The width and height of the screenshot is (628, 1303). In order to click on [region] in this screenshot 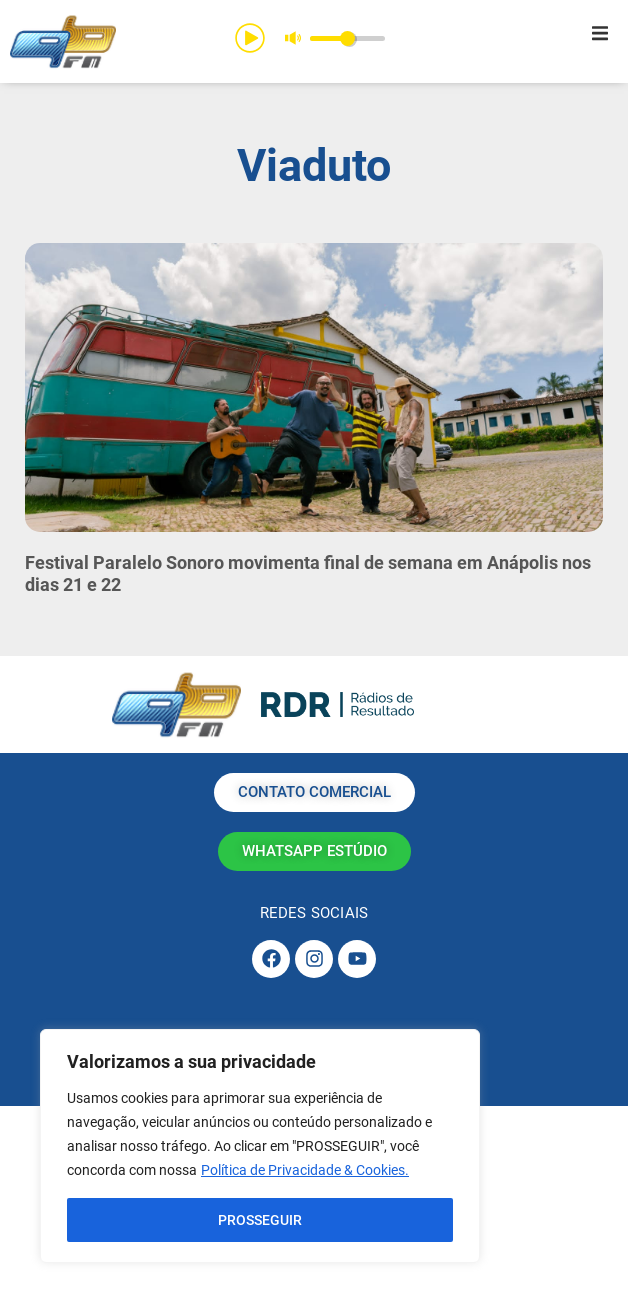, I will do `click(260, 1146)`.